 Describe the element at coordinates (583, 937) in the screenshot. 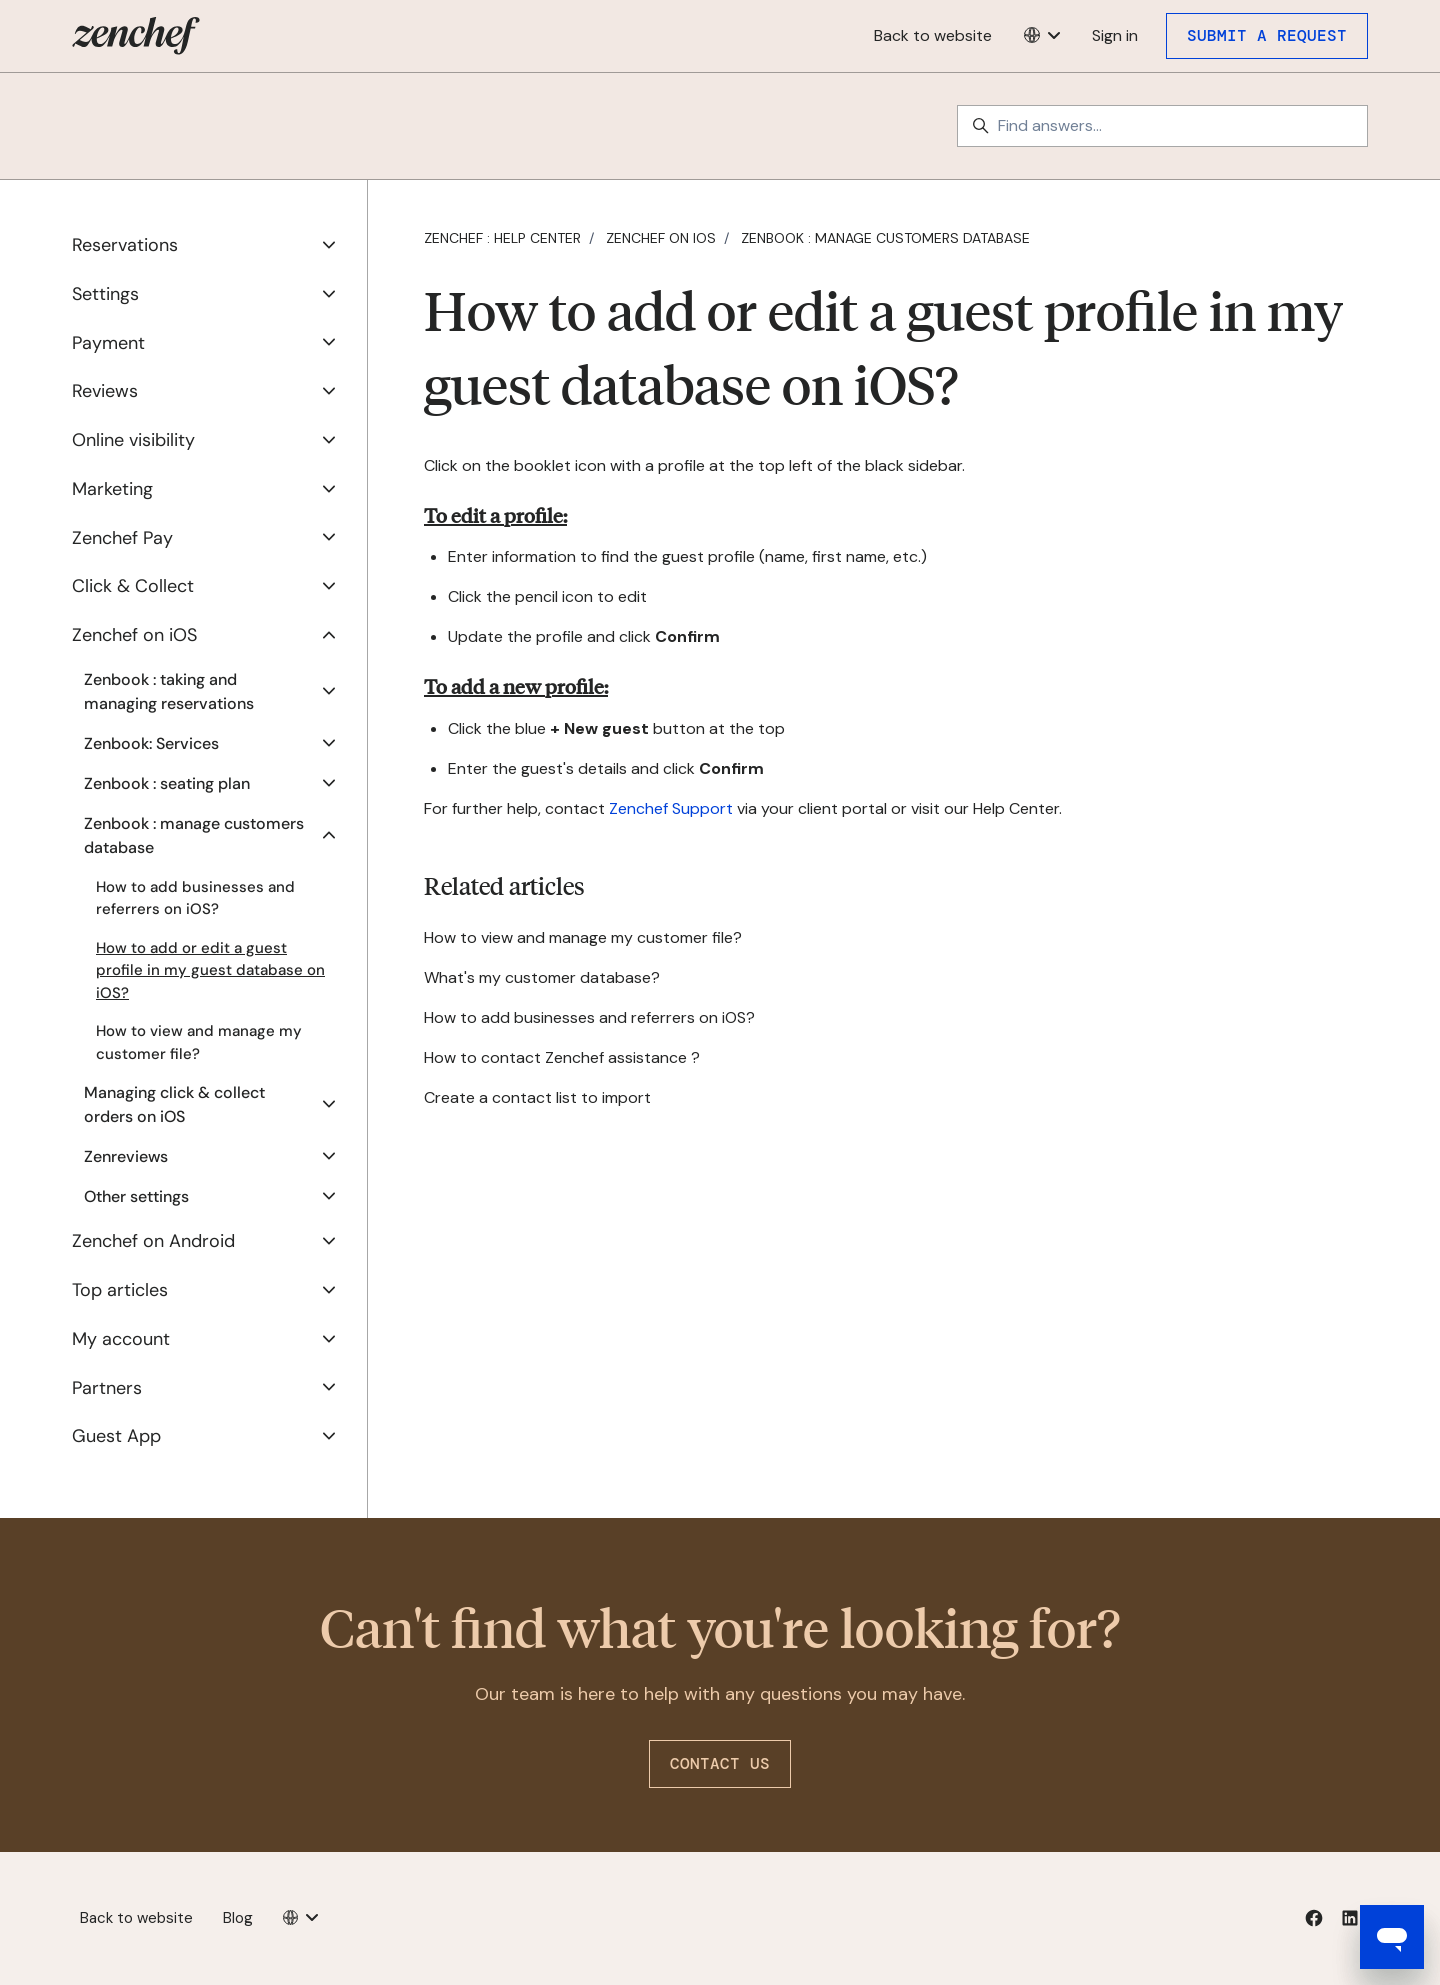

I see `How to view and manage my customer file?` at that location.